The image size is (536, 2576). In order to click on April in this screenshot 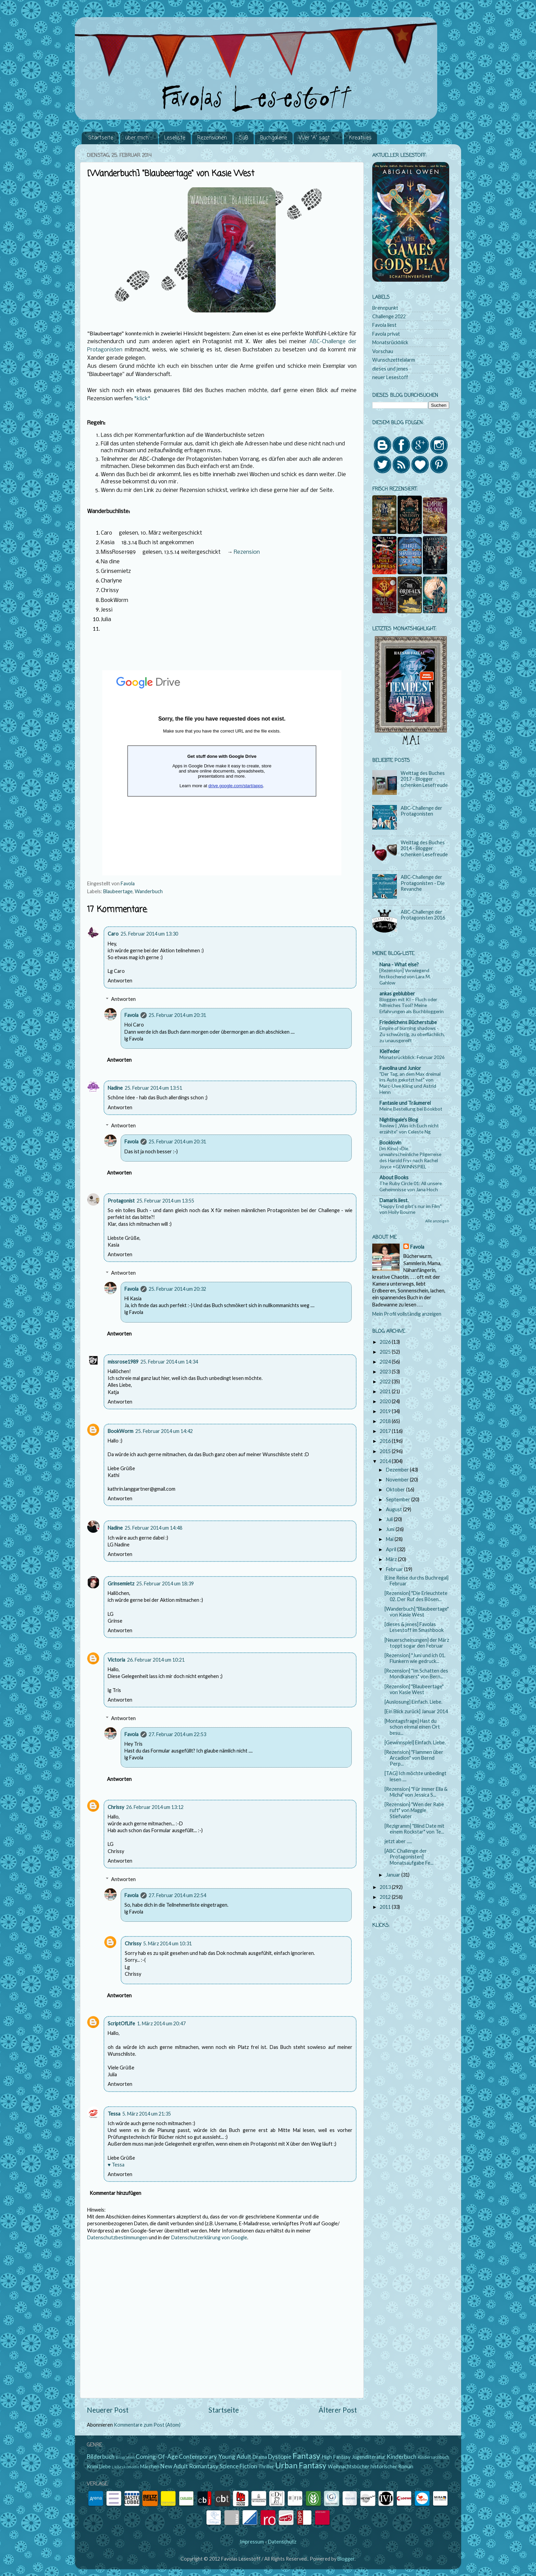, I will do `click(391, 1549)`.